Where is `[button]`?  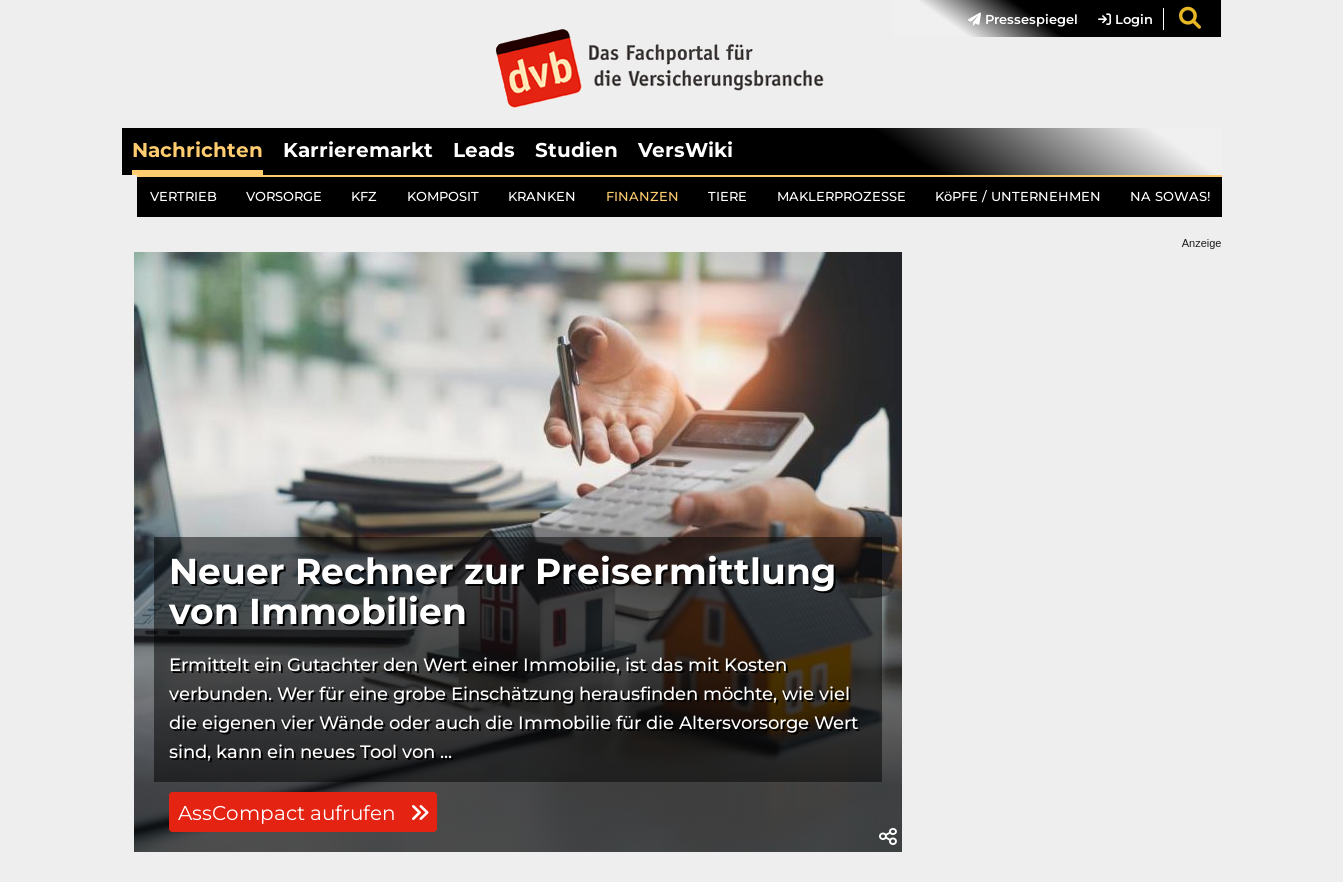
[button] is located at coordinates (888, 837).